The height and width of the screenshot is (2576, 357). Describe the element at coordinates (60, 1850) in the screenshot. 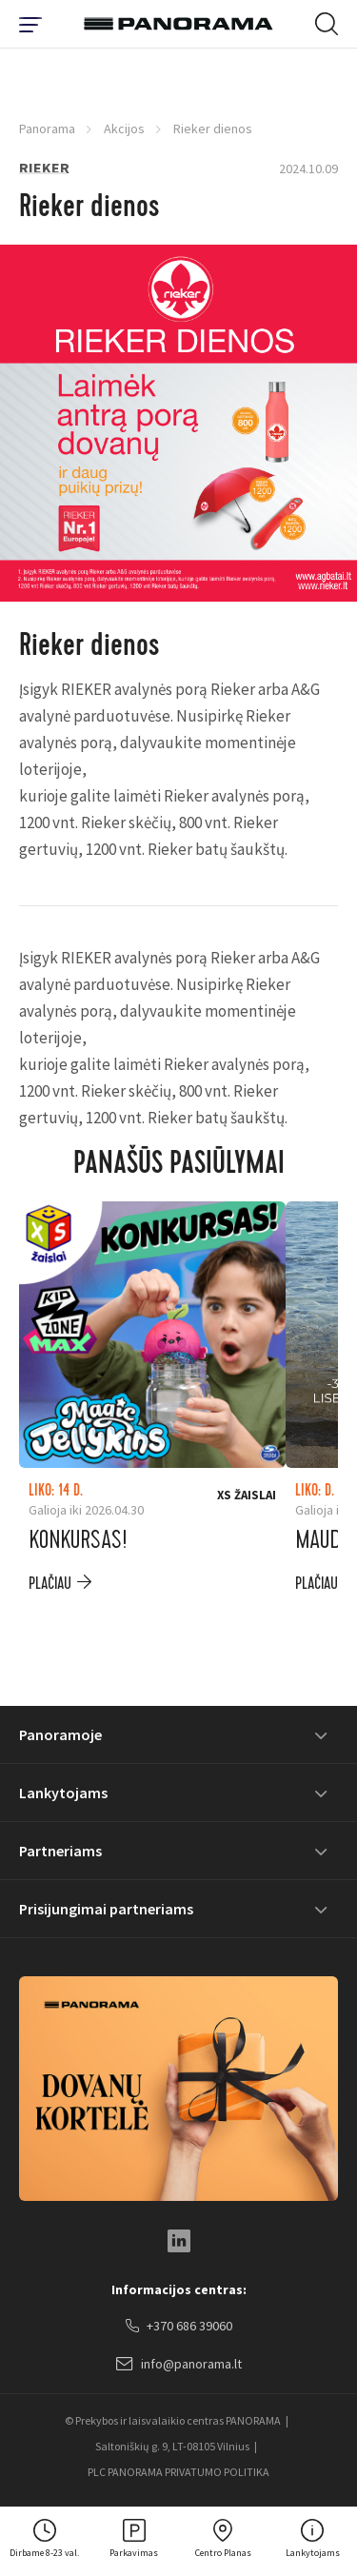

I see `Partneriams` at that location.